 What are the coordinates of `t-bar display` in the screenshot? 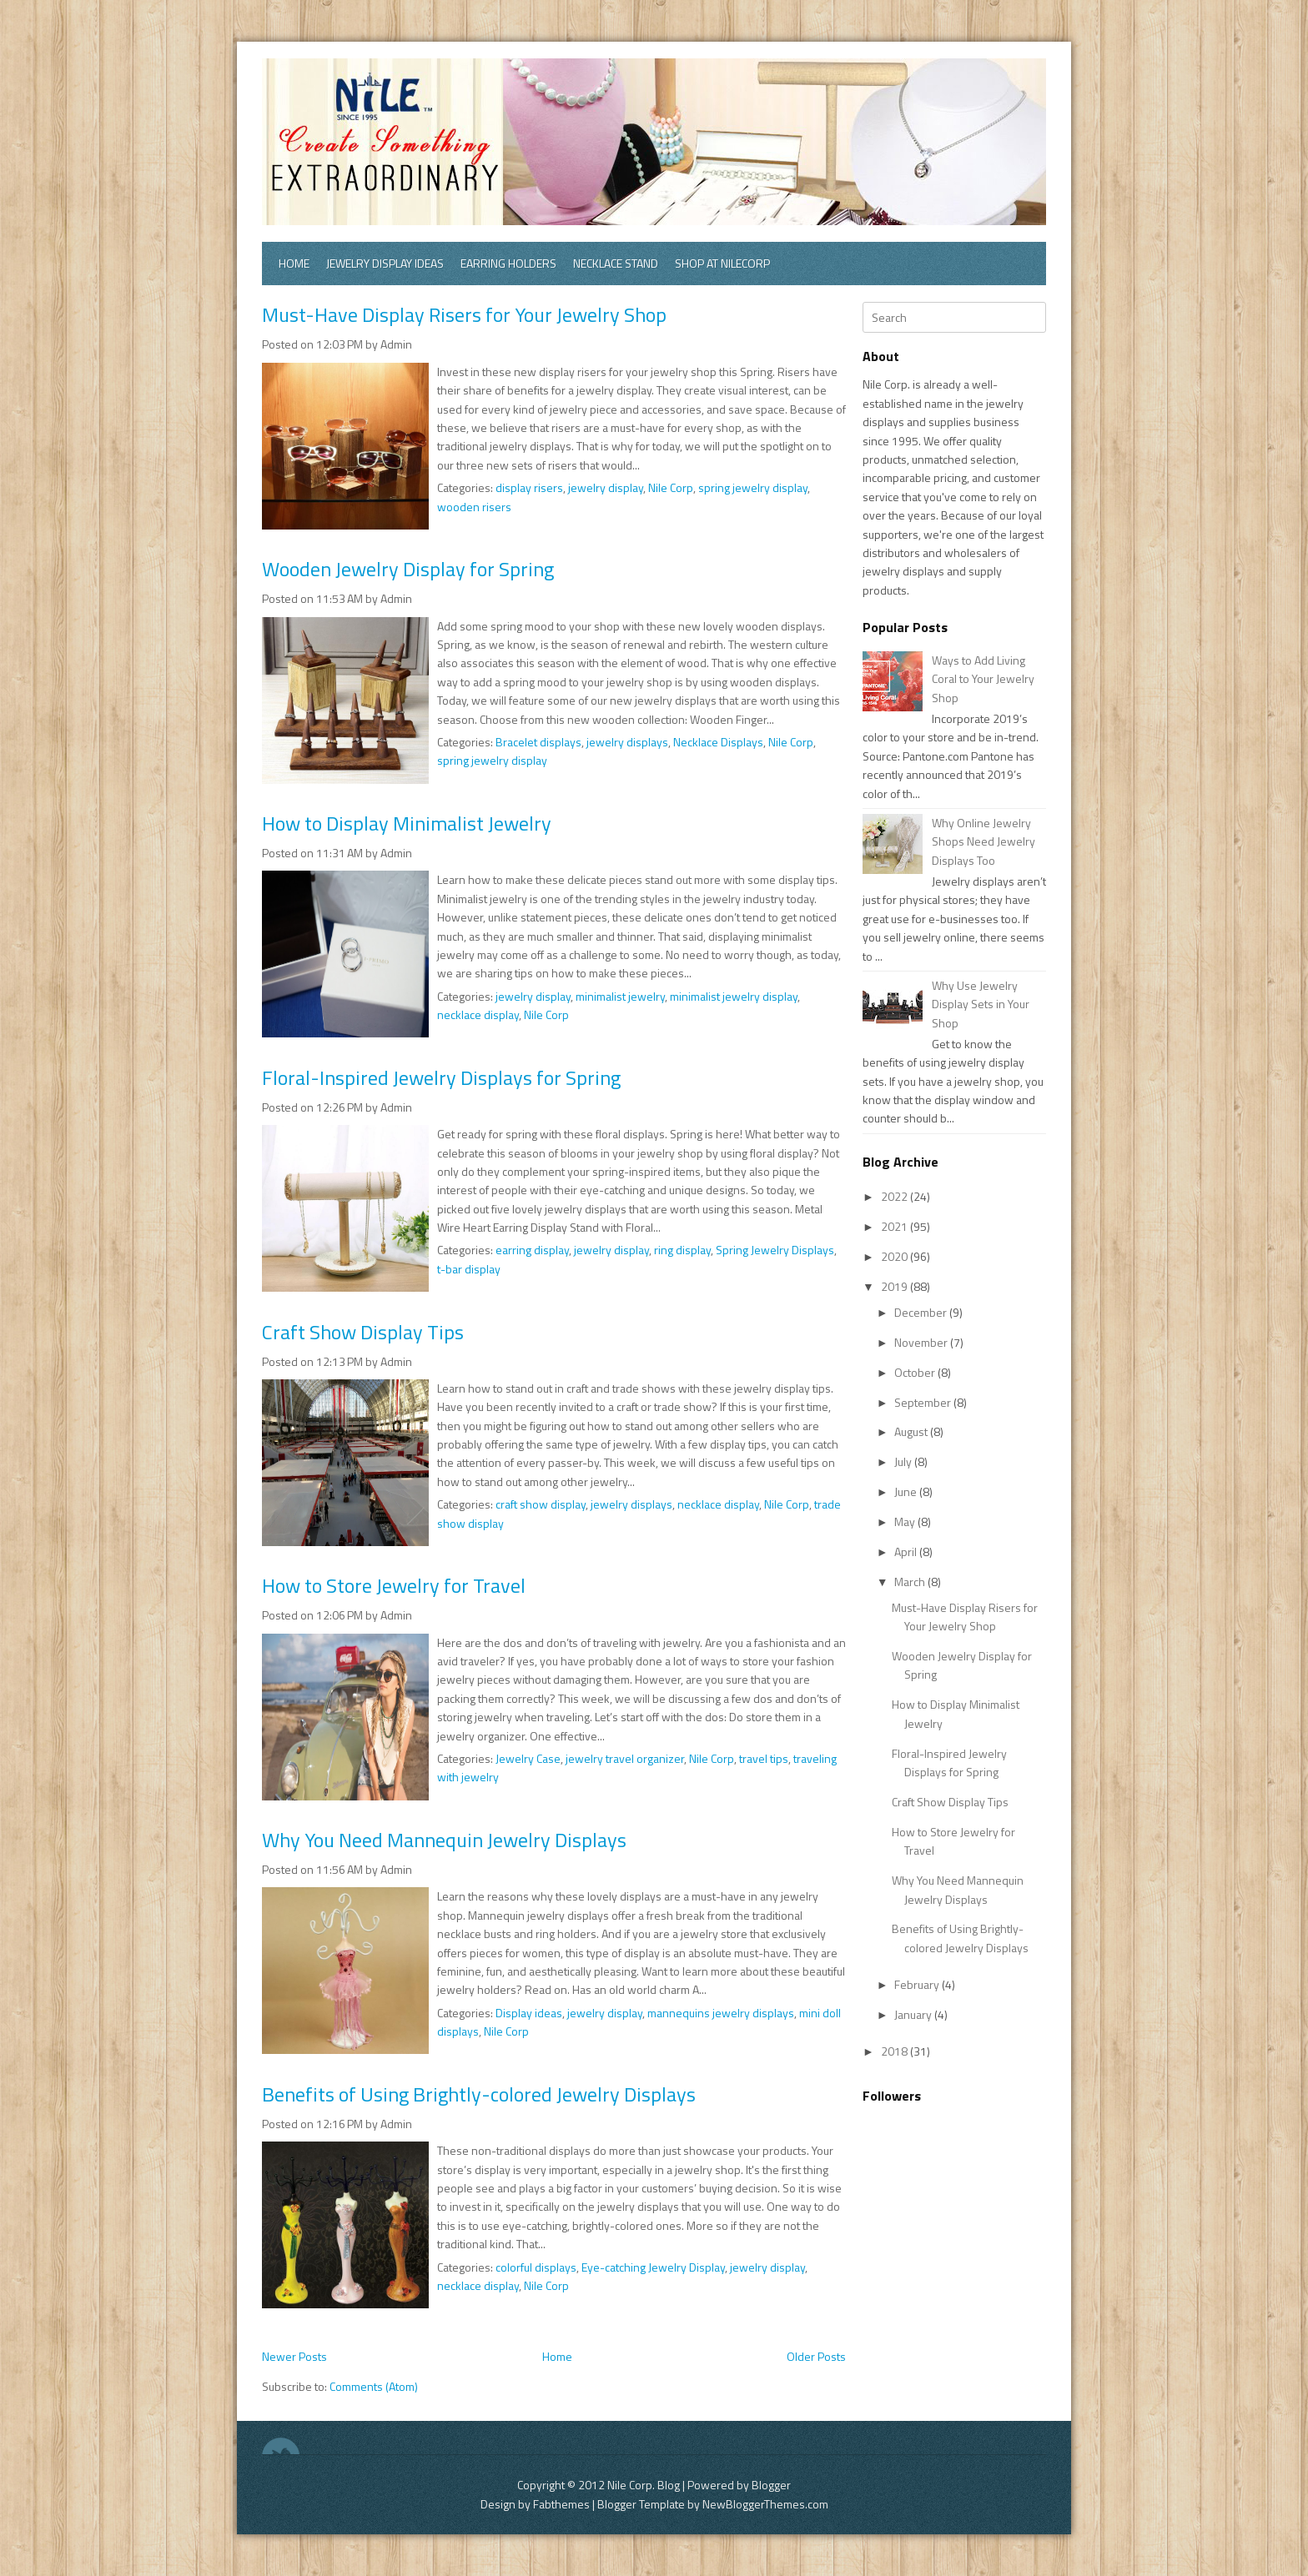 It's located at (469, 1269).